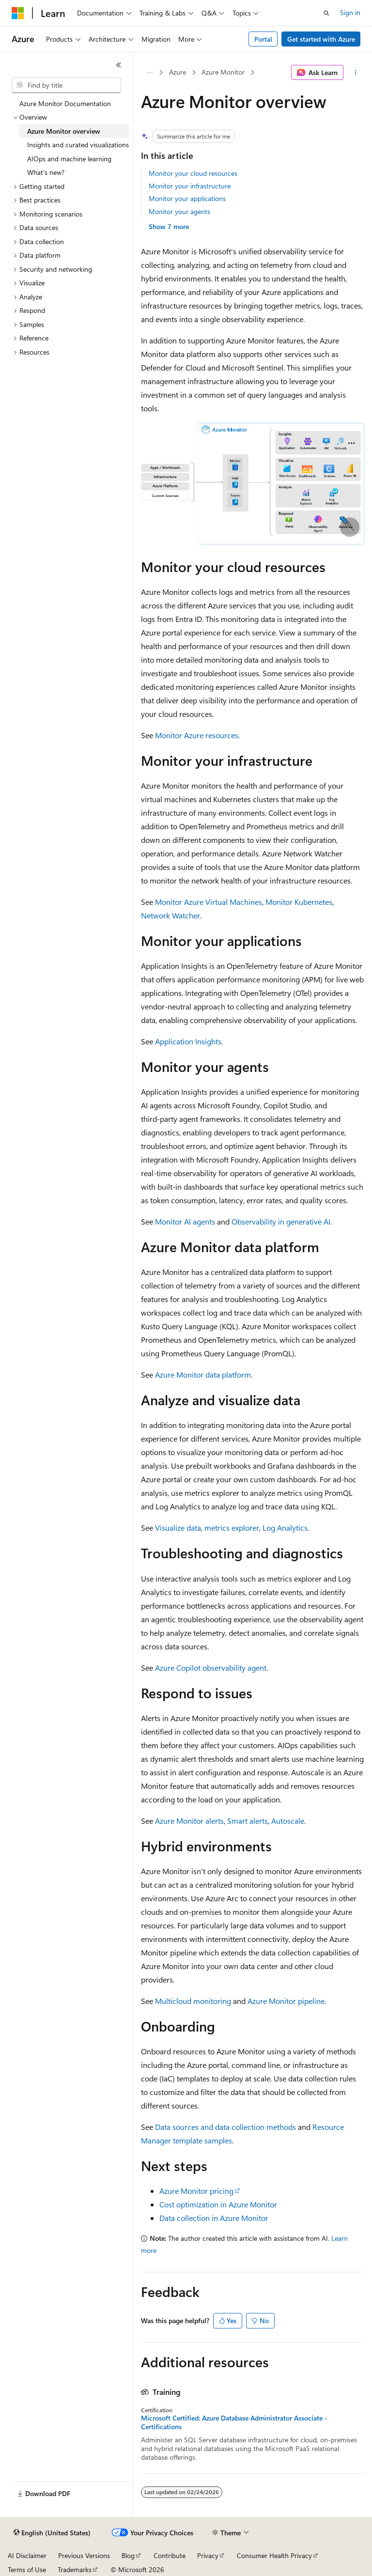 The width and height of the screenshot is (372, 2576). I want to click on Contribute, so click(170, 2555).